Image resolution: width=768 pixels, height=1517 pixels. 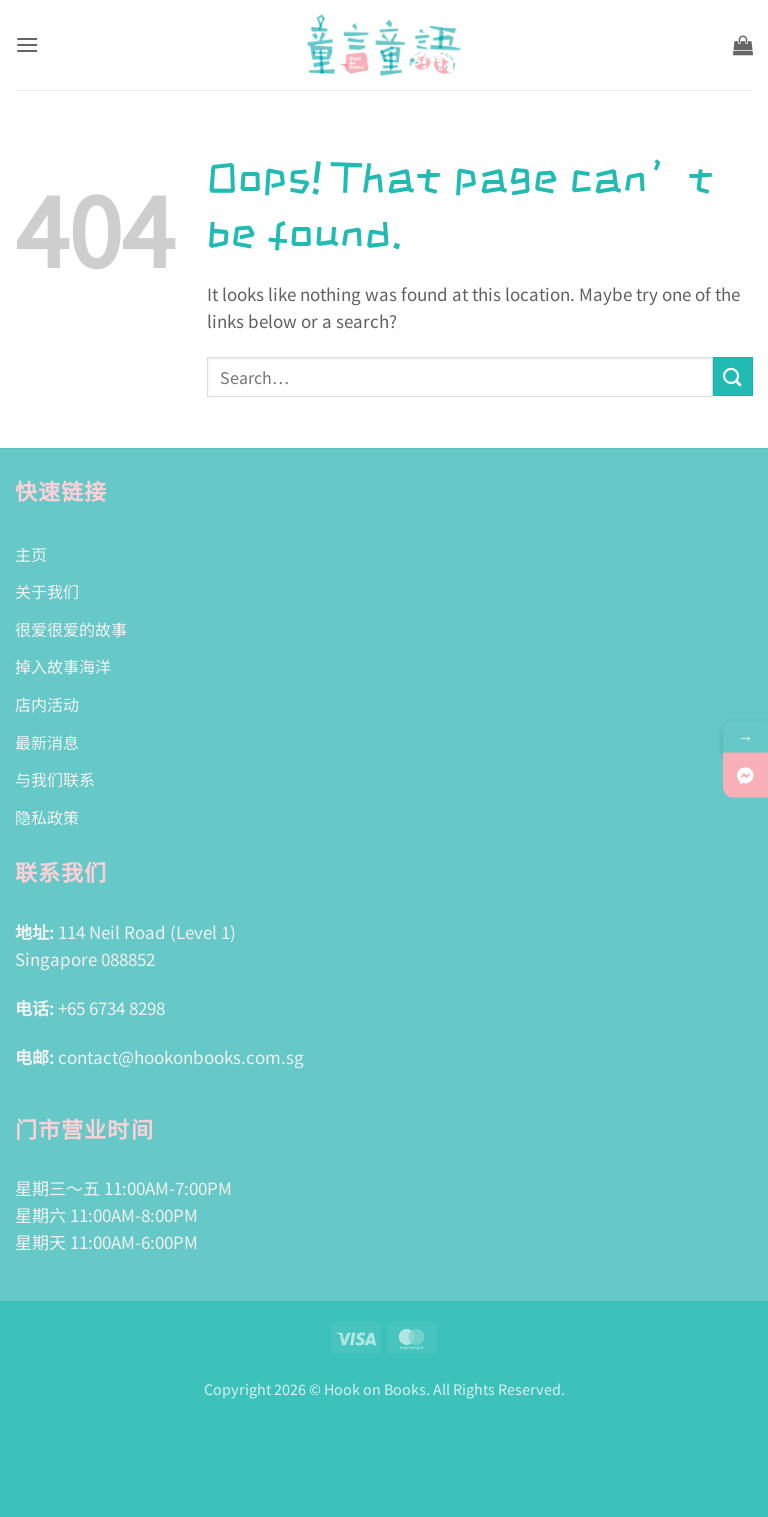 What do you see at coordinates (55, 779) in the screenshot?
I see `与我们联系` at bounding box center [55, 779].